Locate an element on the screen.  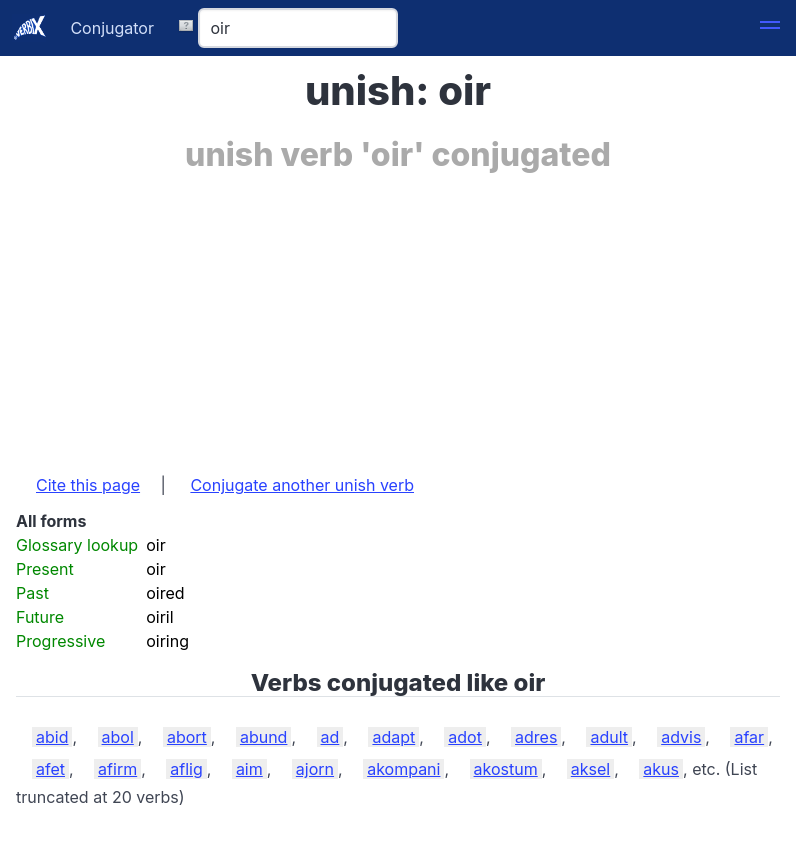
adapt is located at coordinates (393, 737).